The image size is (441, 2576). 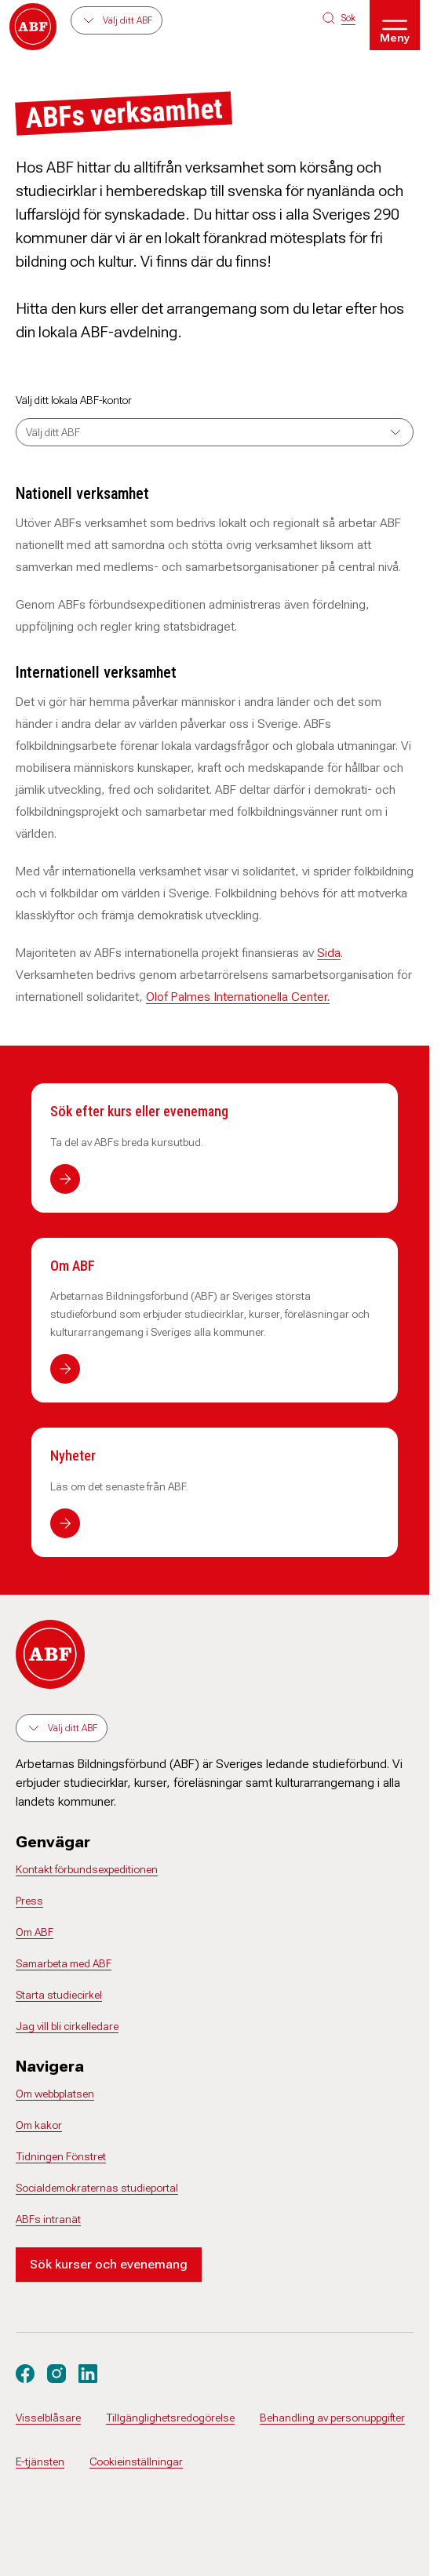 What do you see at coordinates (73, 1455) in the screenshot?
I see `Nyheter` at bounding box center [73, 1455].